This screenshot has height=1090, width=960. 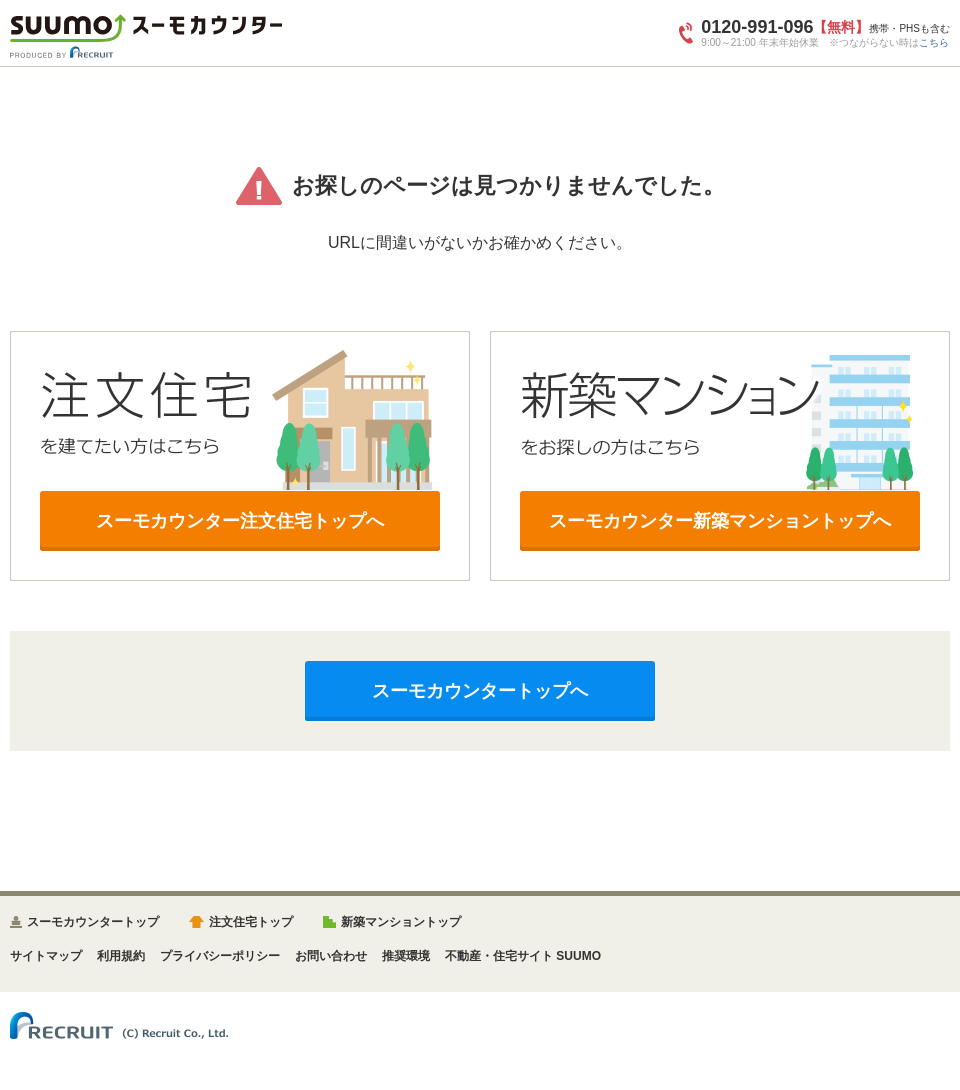 What do you see at coordinates (46, 956) in the screenshot?
I see `サイトマップ` at bounding box center [46, 956].